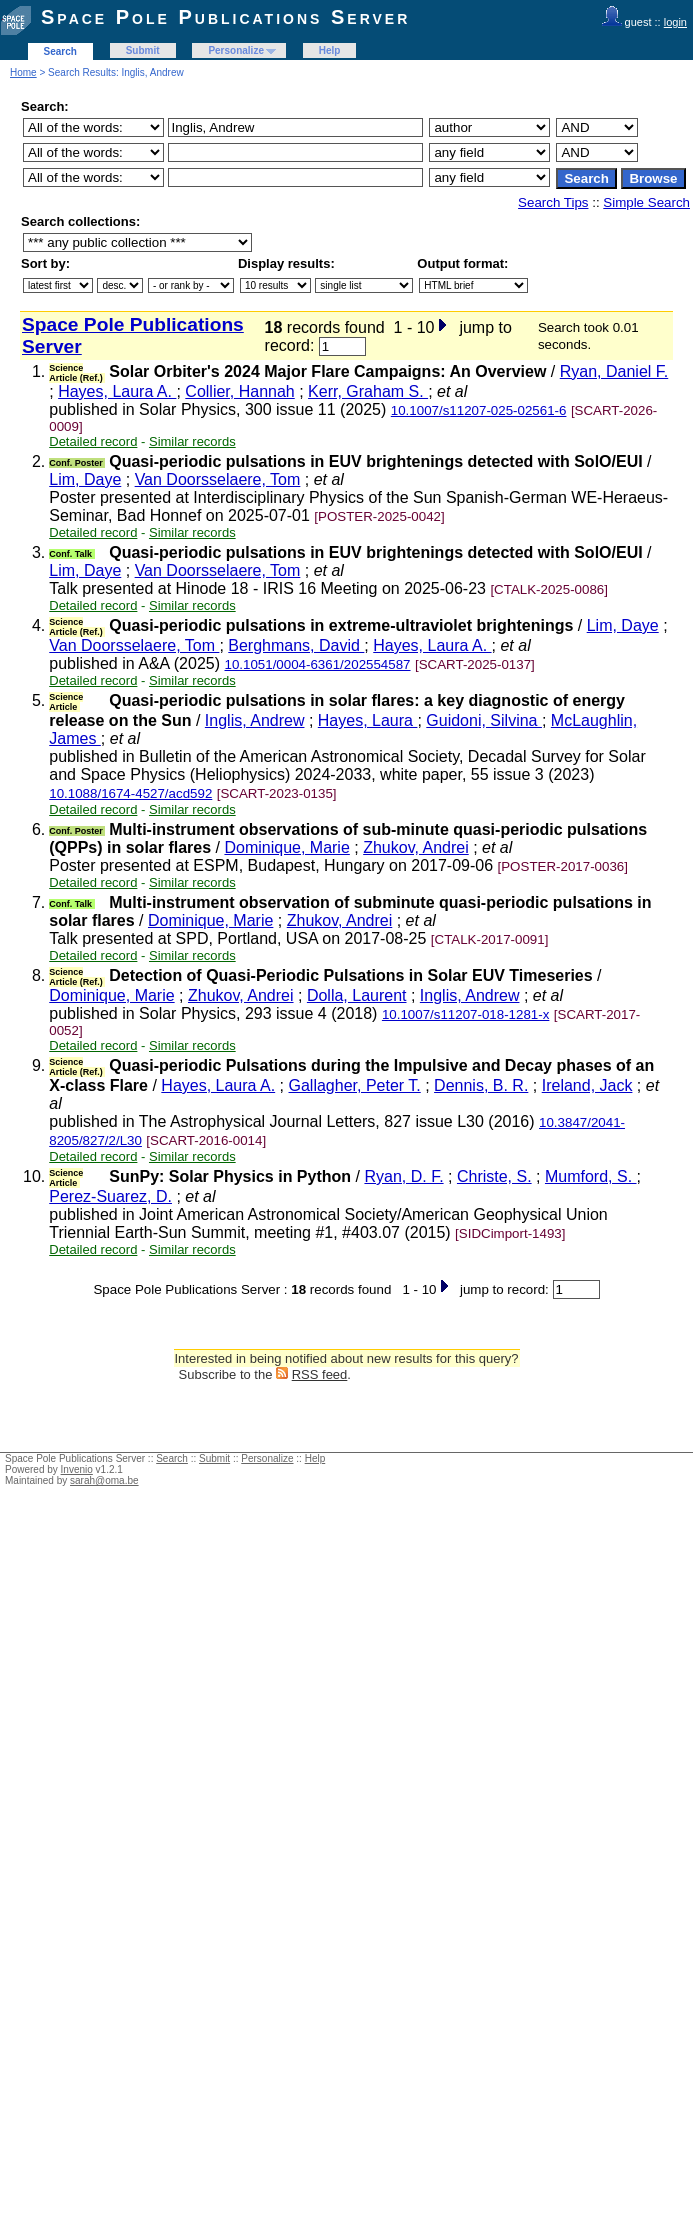 The height and width of the screenshot is (2213, 693). Describe the element at coordinates (357, 995) in the screenshot. I see `Dolla, Laurent` at that location.